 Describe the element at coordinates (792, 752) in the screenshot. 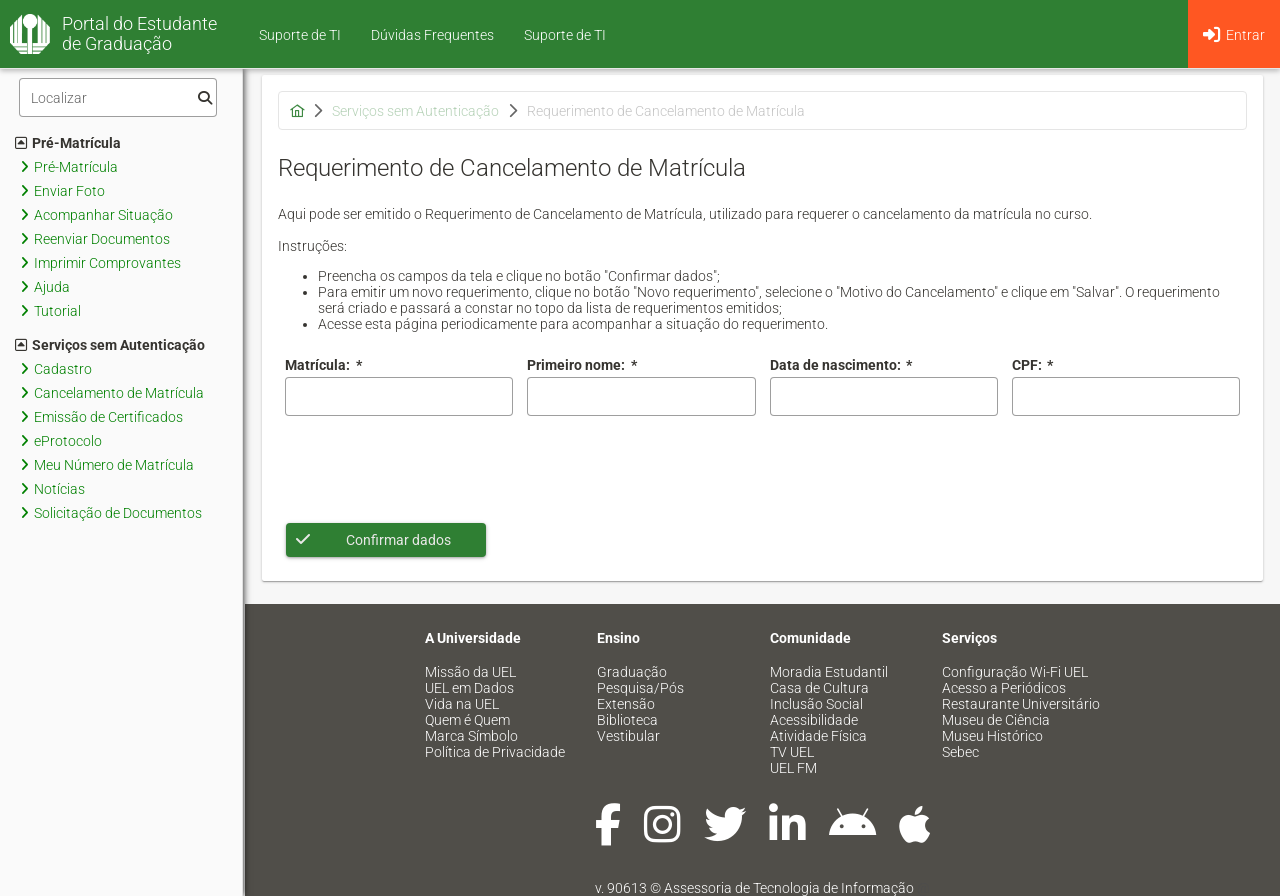

I see `TV UEL [menuitem]` at that location.